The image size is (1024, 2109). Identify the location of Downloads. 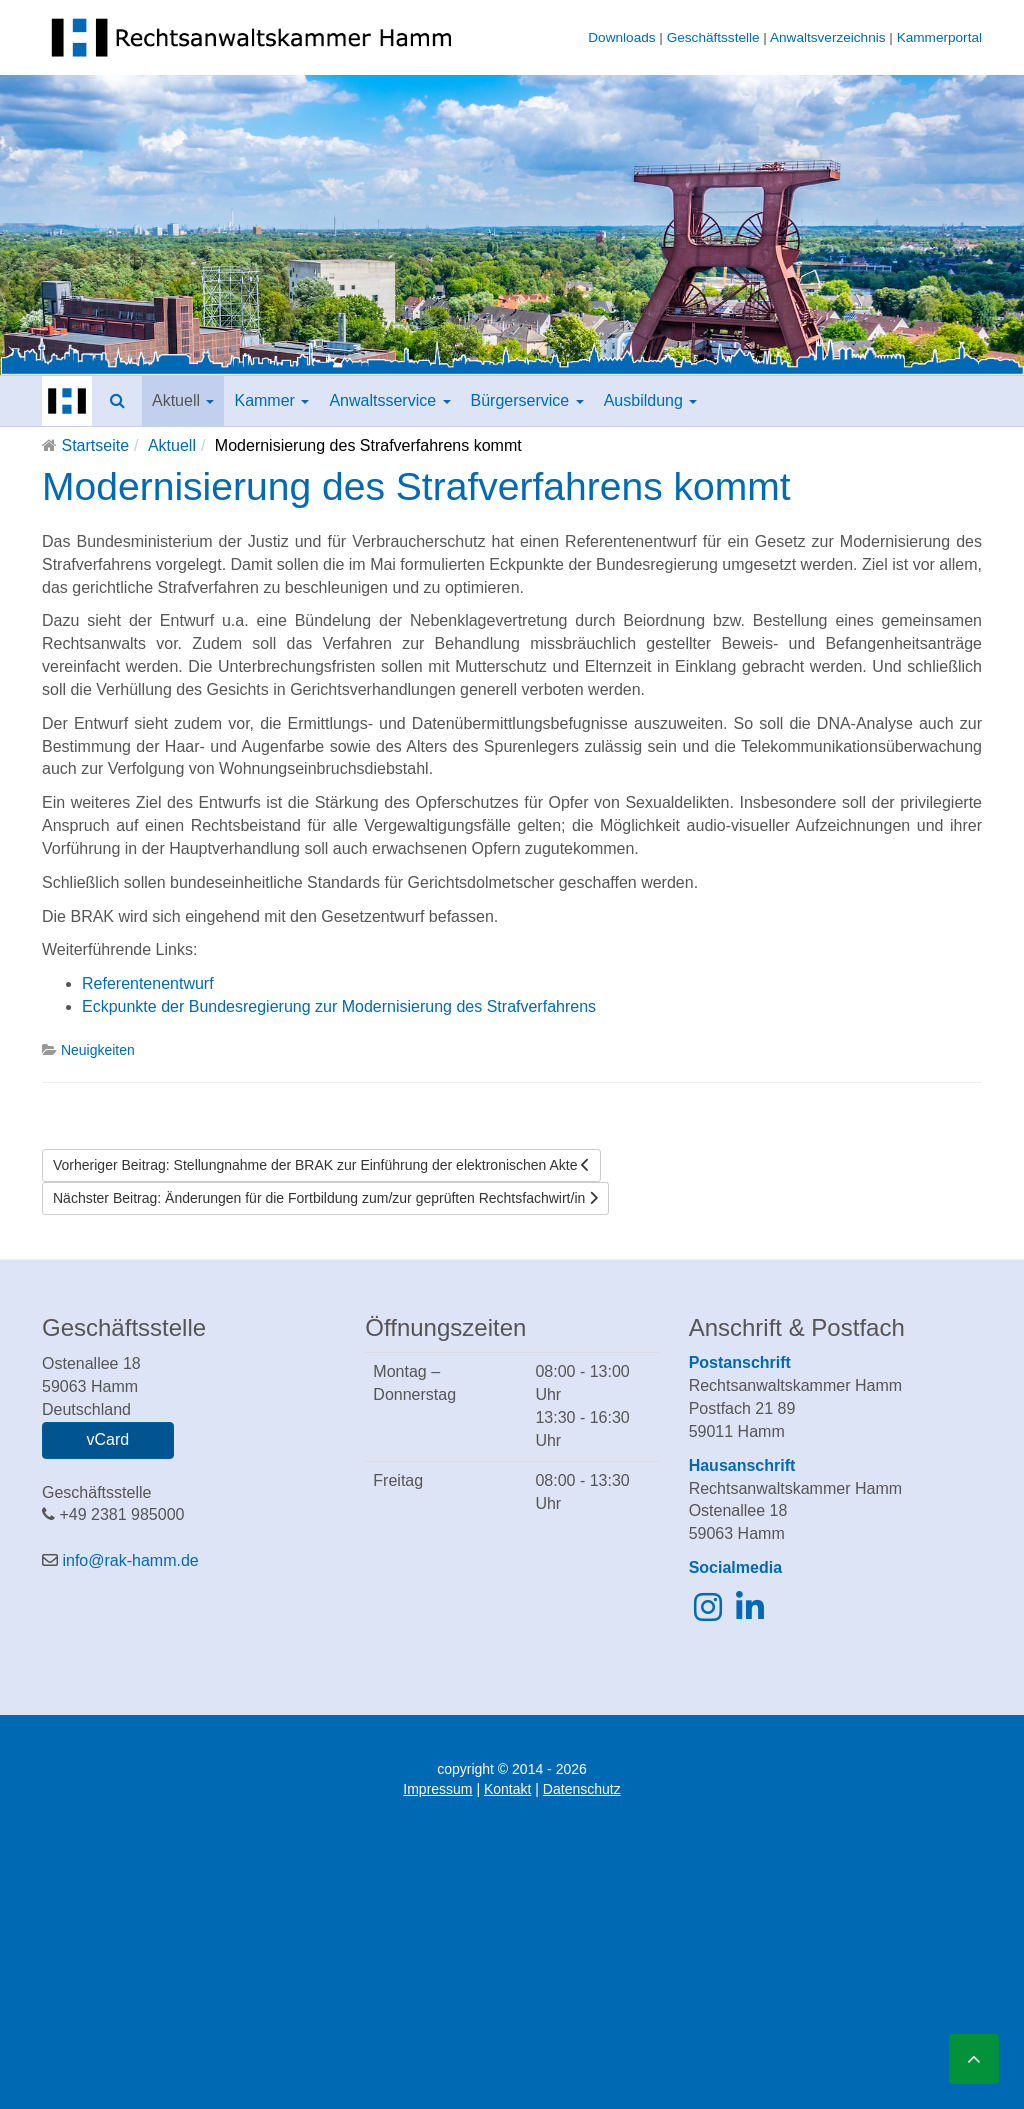
(621, 37).